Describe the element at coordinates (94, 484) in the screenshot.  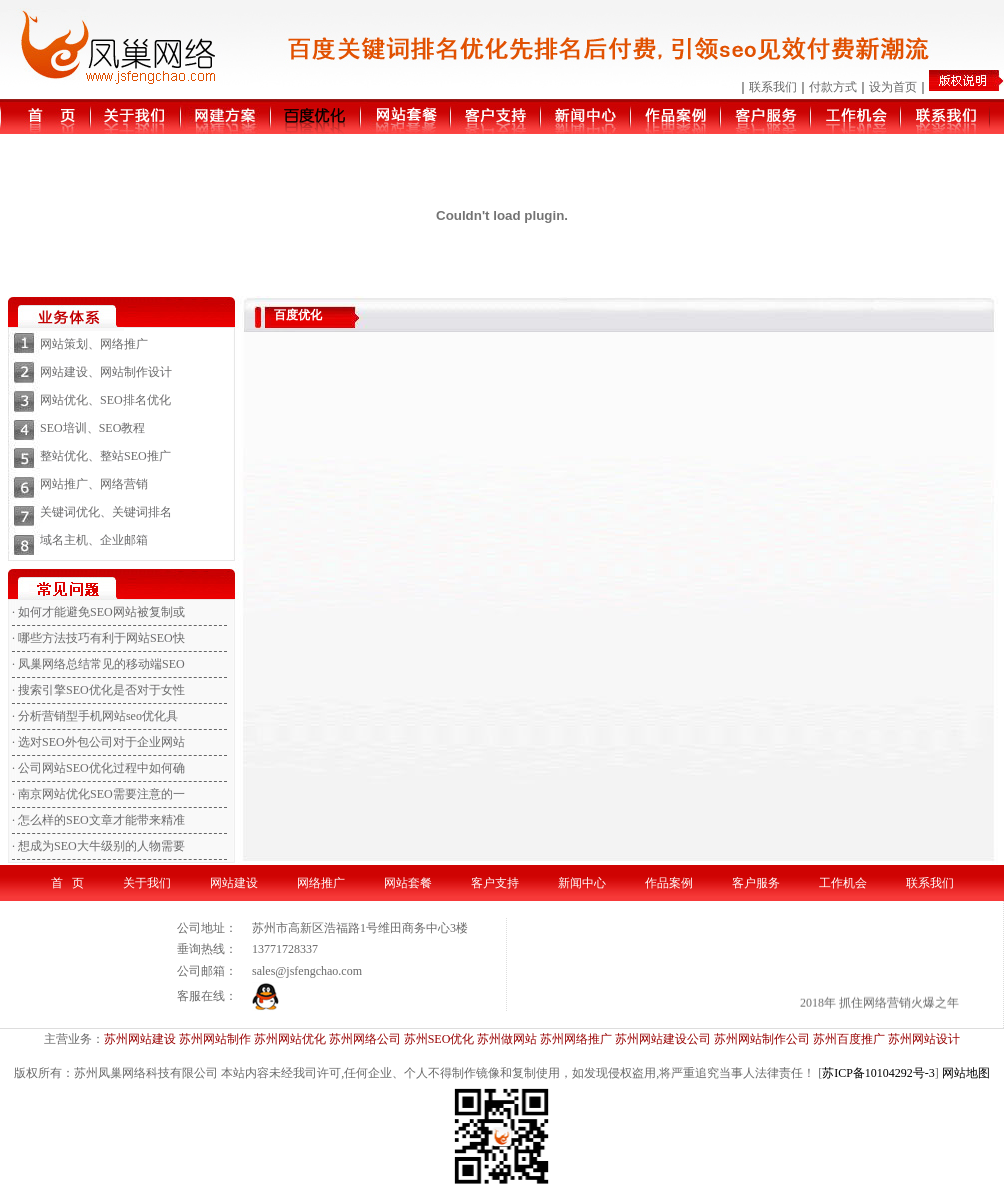
I see `网站推广、网络营销` at that location.